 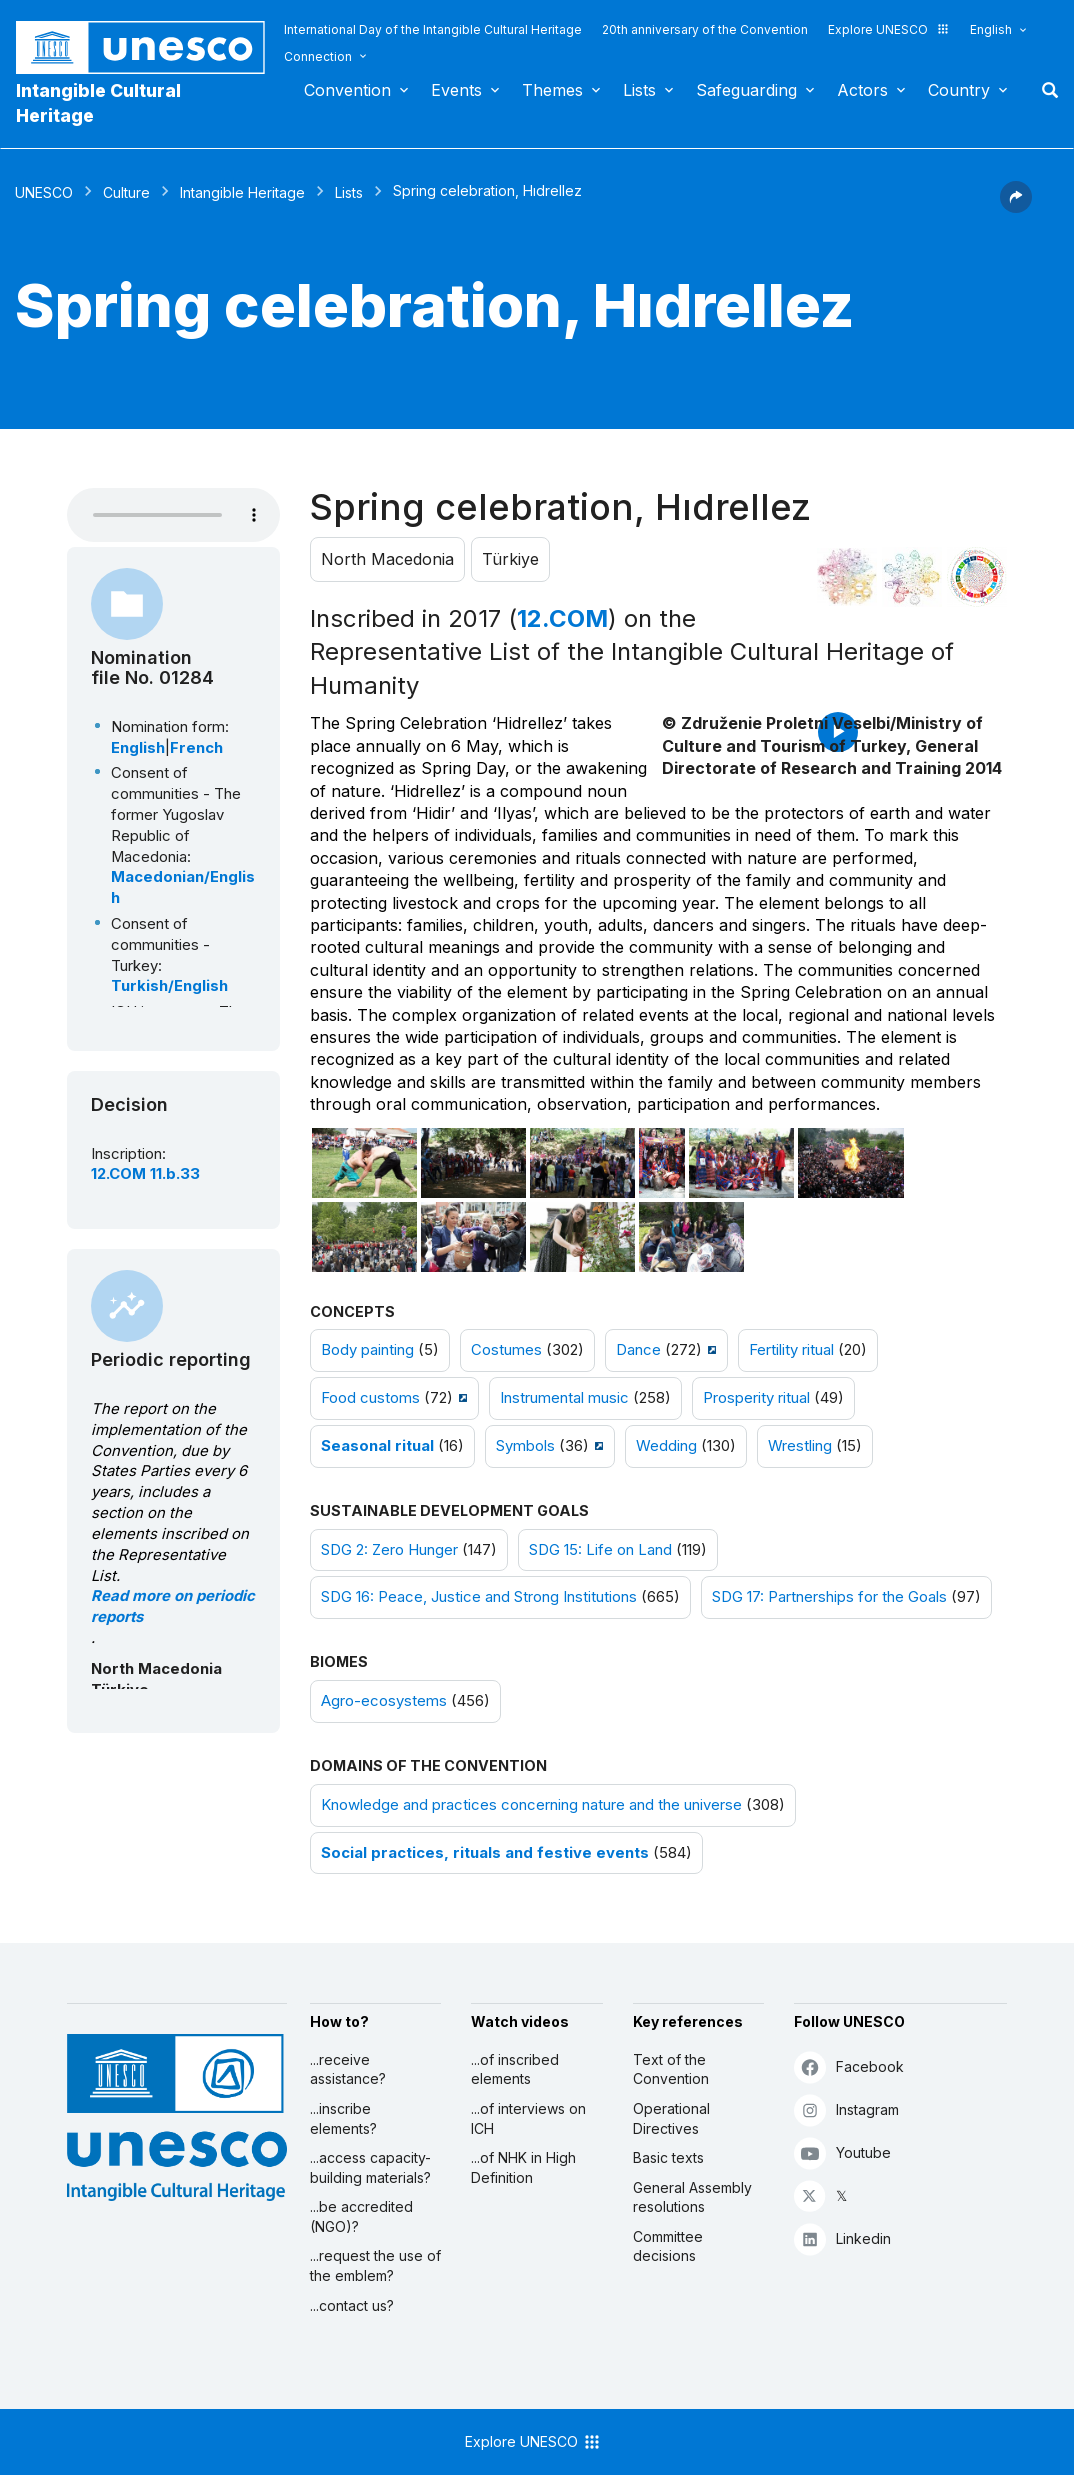 What do you see at coordinates (375, 2265) in the screenshot?
I see `...request the use of the emblem?` at bounding box center [375, 2265].